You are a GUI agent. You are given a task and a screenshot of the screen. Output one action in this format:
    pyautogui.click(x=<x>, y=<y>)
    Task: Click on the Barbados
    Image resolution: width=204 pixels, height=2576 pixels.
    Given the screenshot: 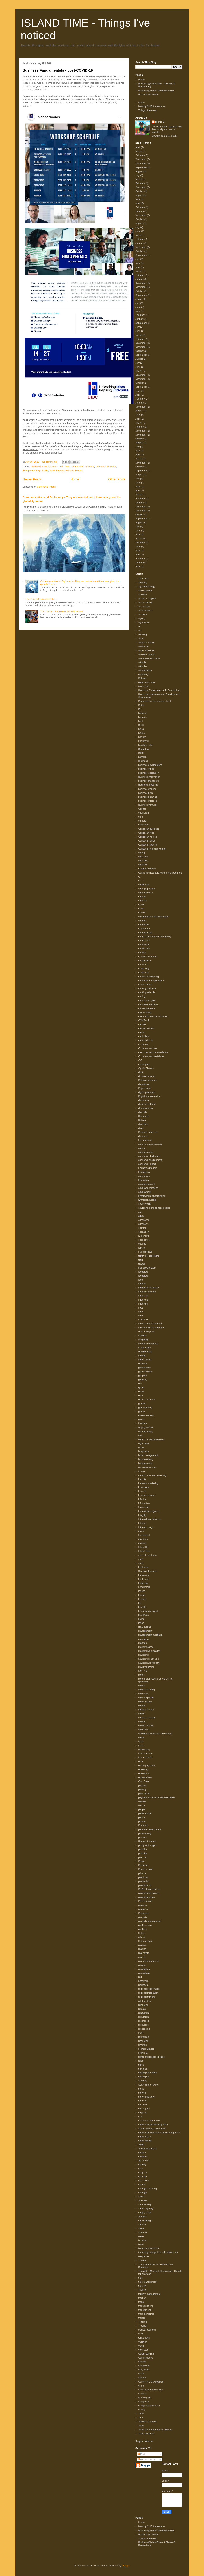 What is the action you would take?
    pyautogui.click(x=143, y=686)
    